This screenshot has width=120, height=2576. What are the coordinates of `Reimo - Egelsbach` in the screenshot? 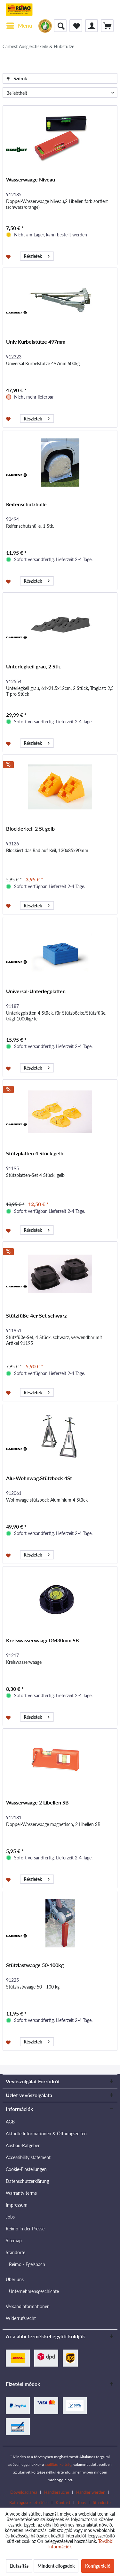 It's located at (27, 2264).